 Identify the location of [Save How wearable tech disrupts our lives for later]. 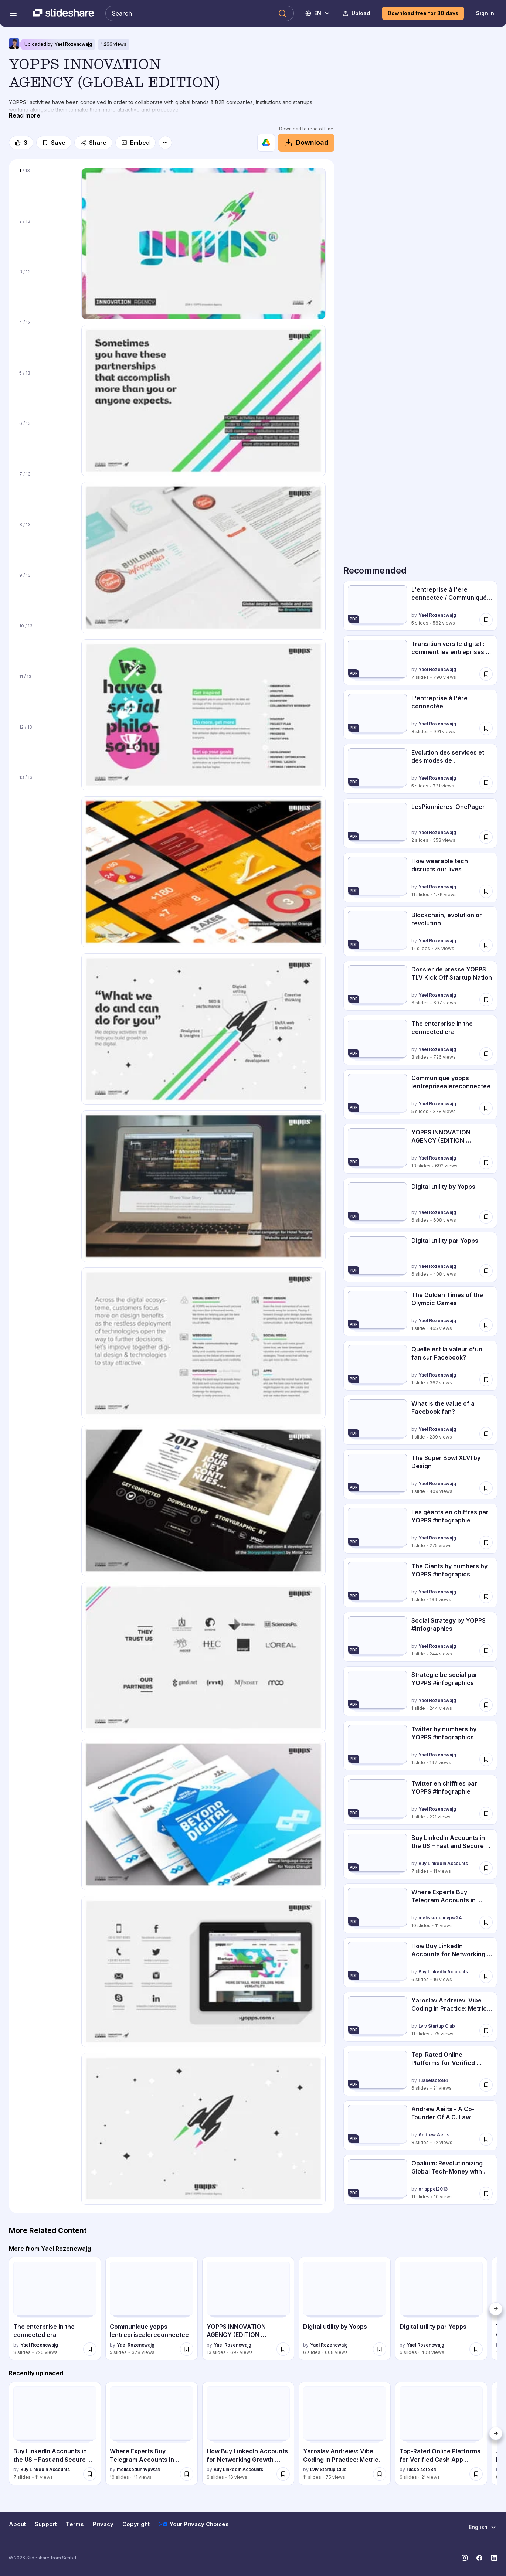
(486, 891).